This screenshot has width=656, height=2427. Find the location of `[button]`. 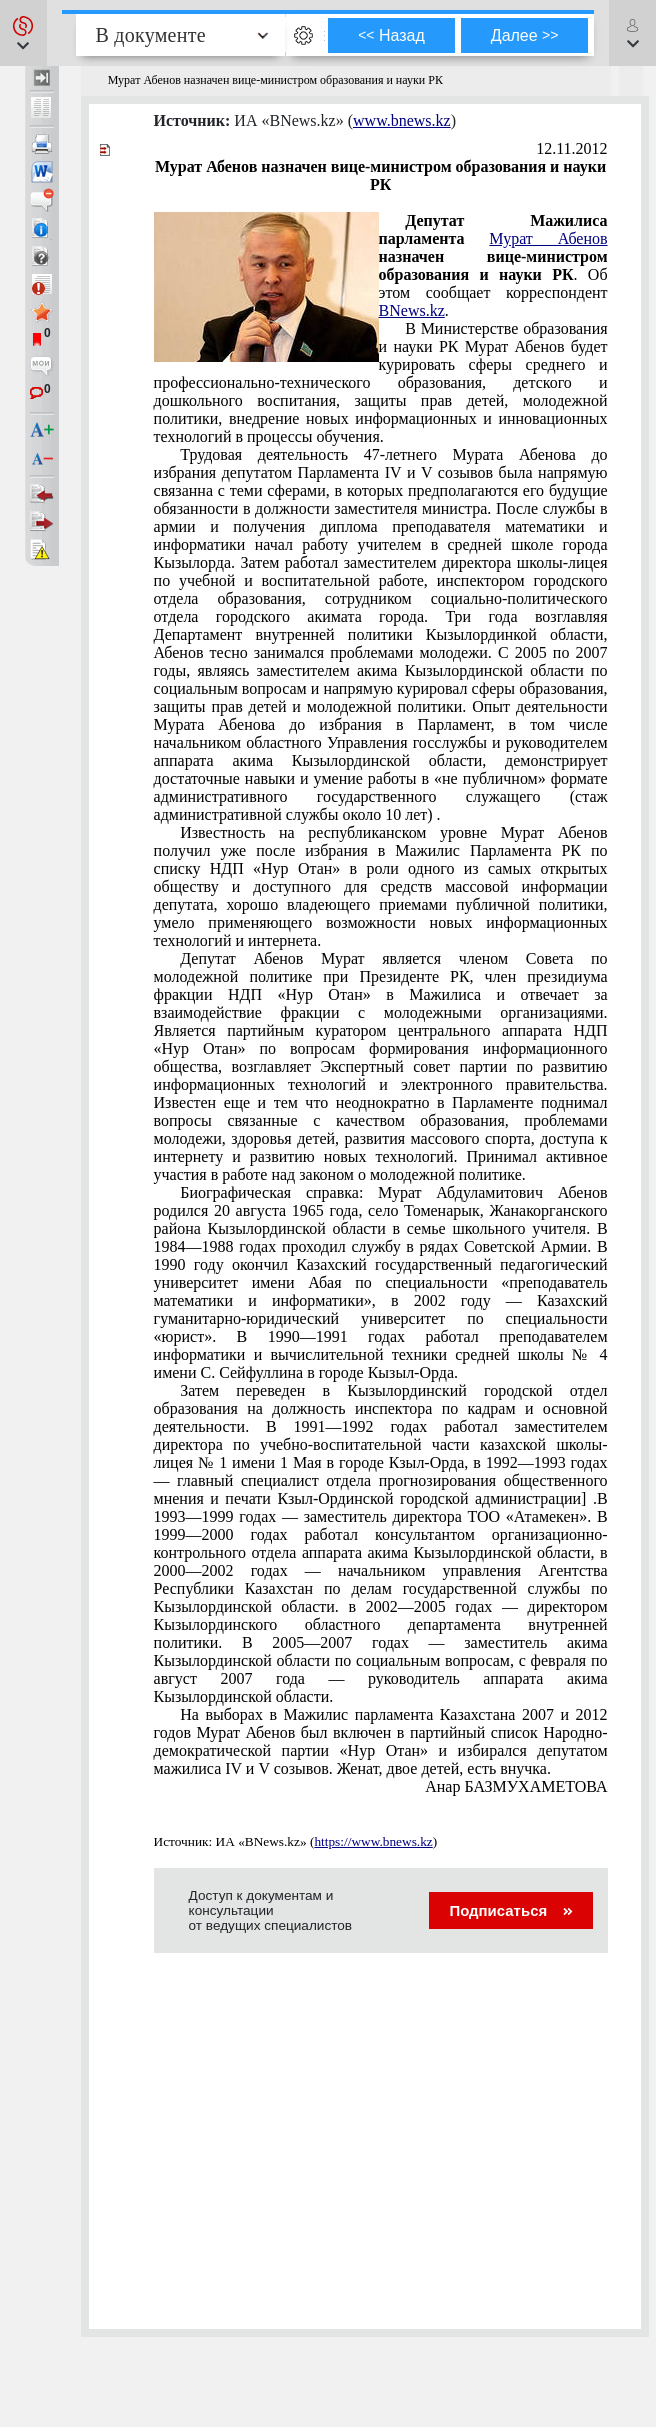

[button] is located at coordinates (23, 33).